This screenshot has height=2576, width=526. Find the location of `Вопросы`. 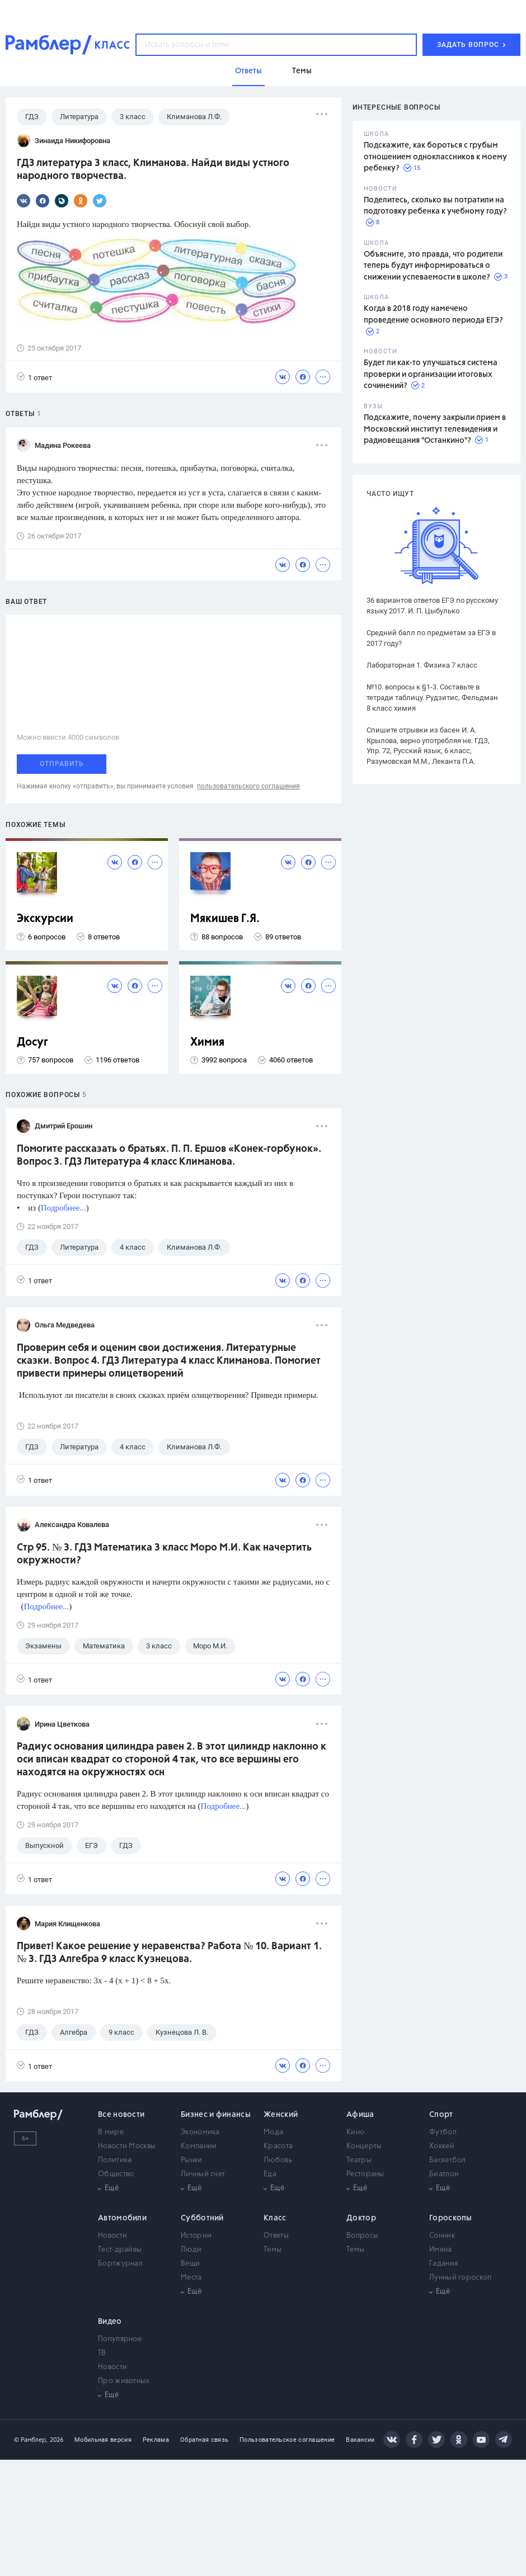

Вопросы is located at coordinates (362, 2235).